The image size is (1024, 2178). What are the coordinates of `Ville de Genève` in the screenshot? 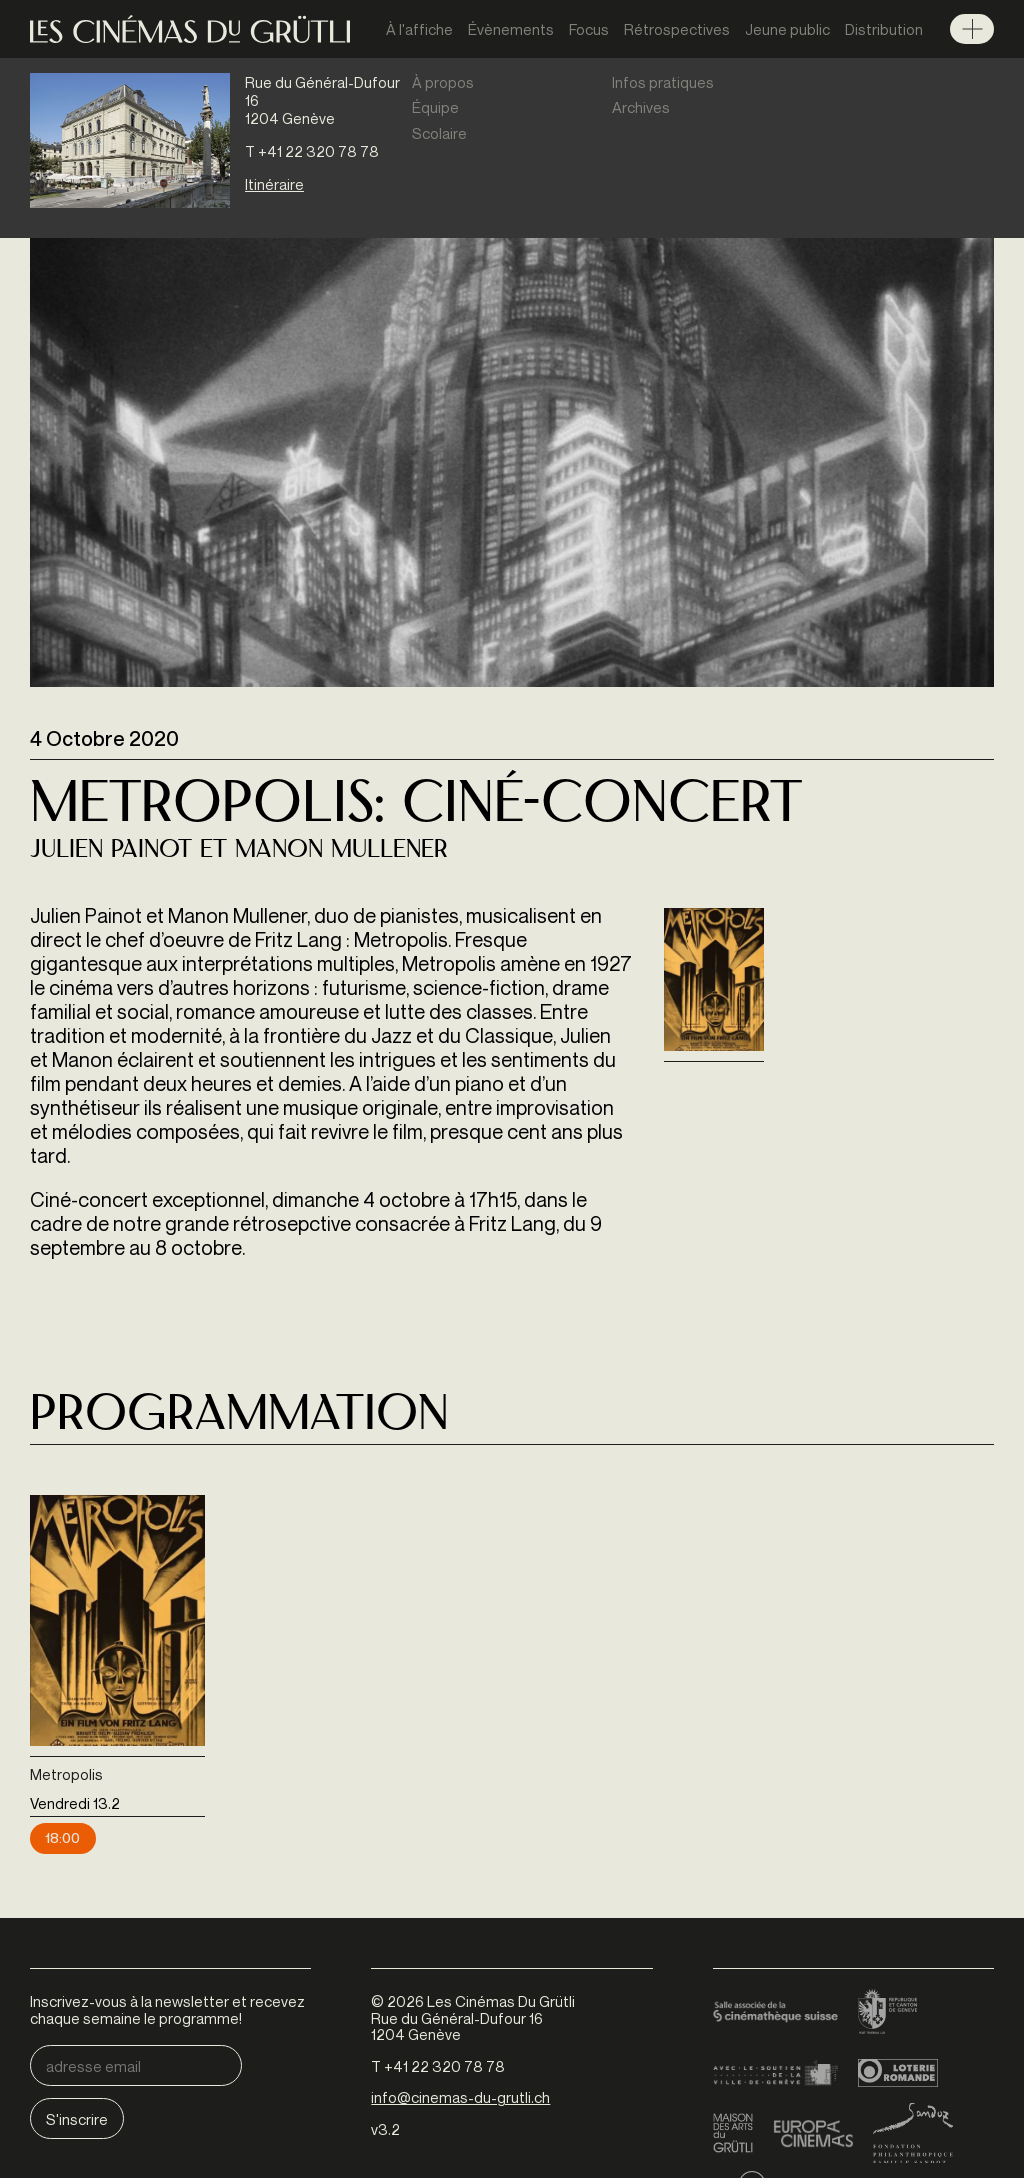 It's located at (775, 2073).